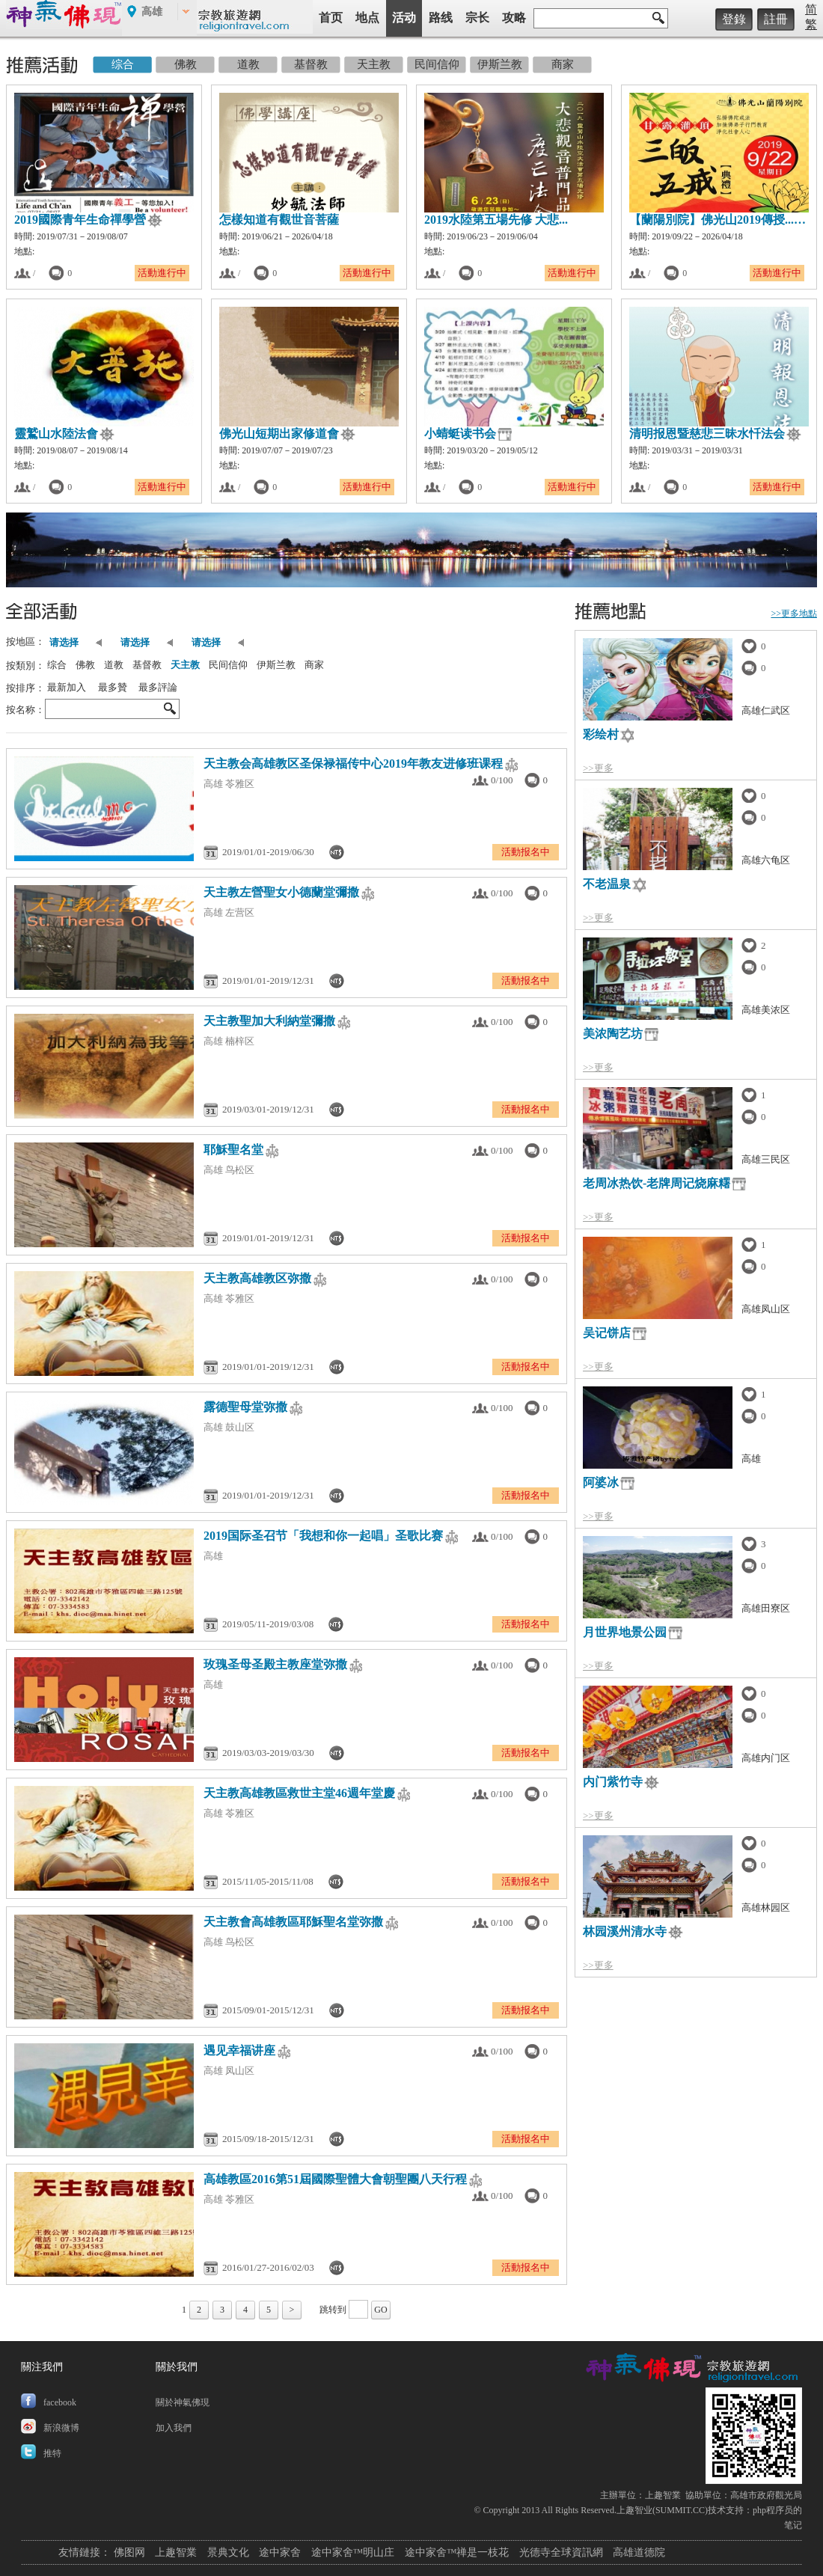 This screenshot has width=823, height=2576. What do you see at coordinates (639, 2552) in the screenshot?
I see `高雄道德院` at bounding box center [639, 2552].